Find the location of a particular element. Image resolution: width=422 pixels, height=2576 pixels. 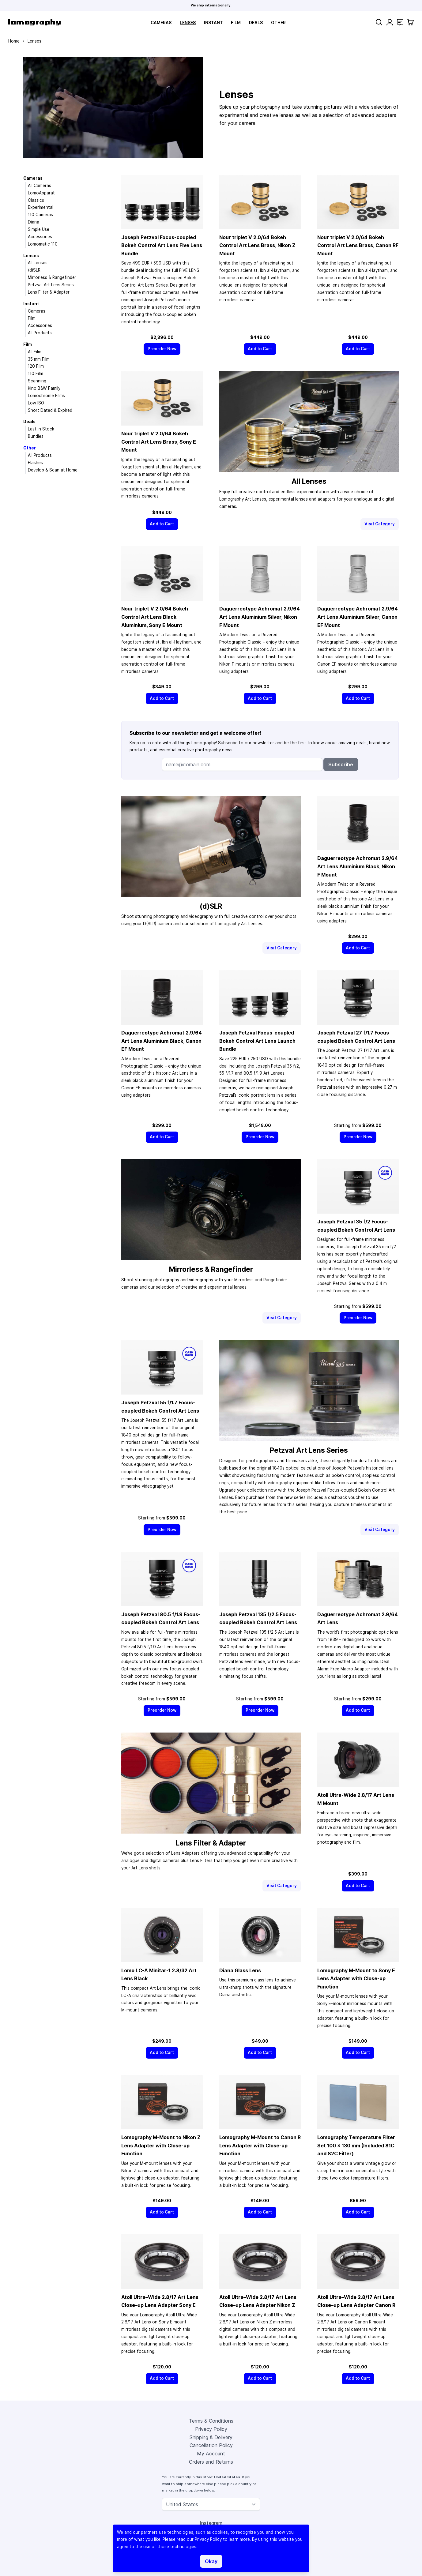

Petzval Art Lens Series is located at coordinates (51, 284).